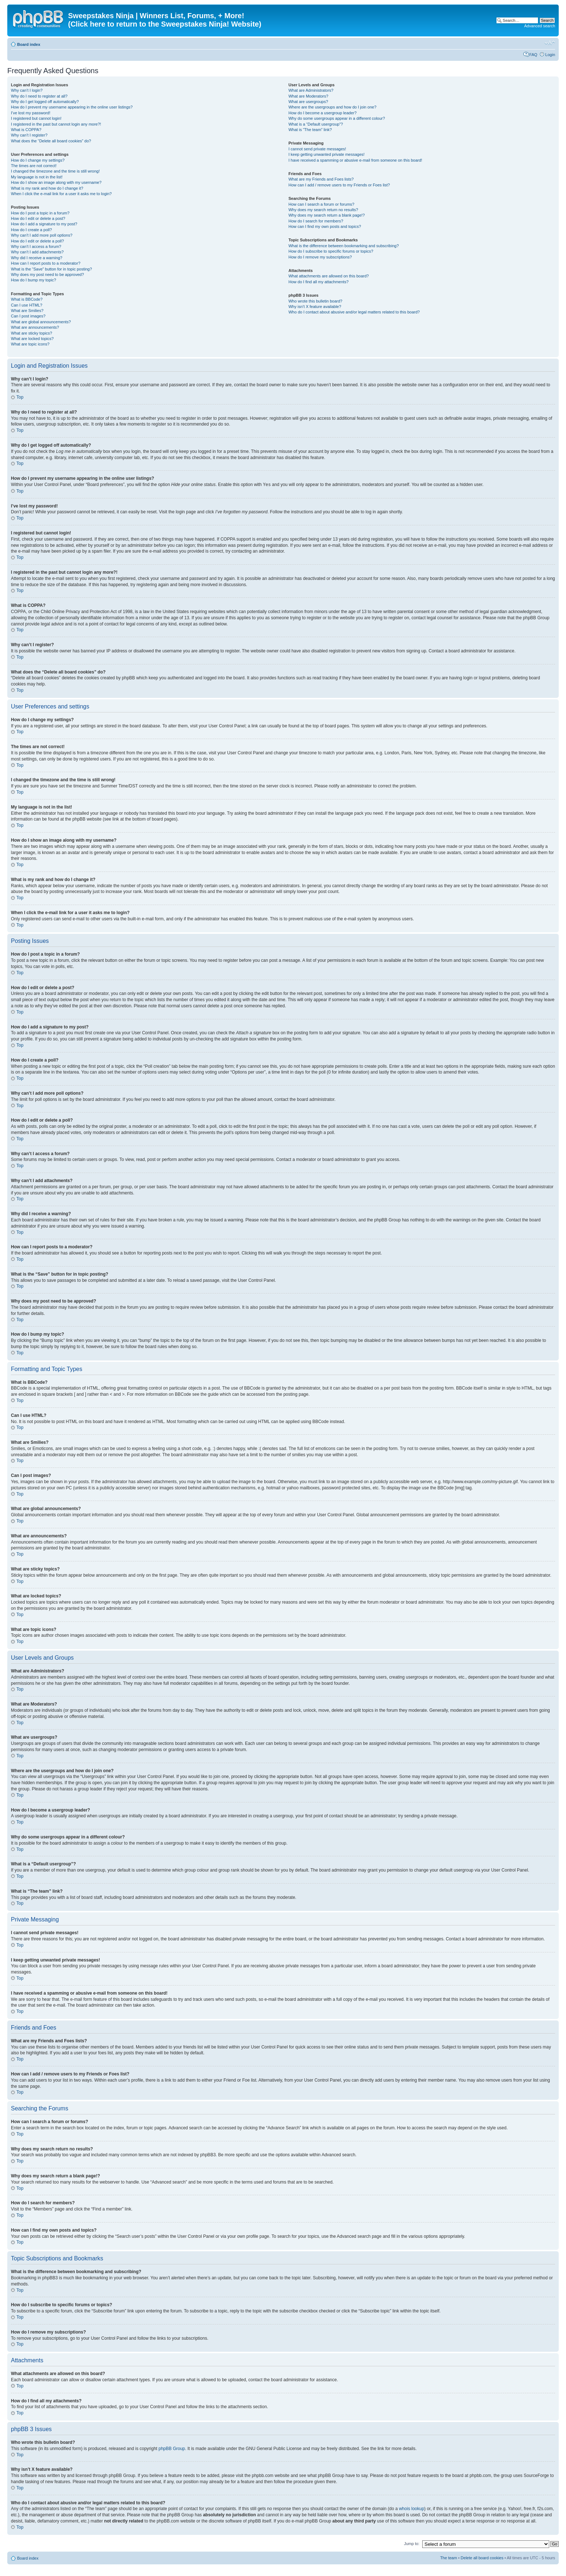 This screenshot has width=566, height=2576. What do you see at coordinates (323, 210) in the screenshot?
I see `Why does my search return no results?` at bounding box center [323, 210].